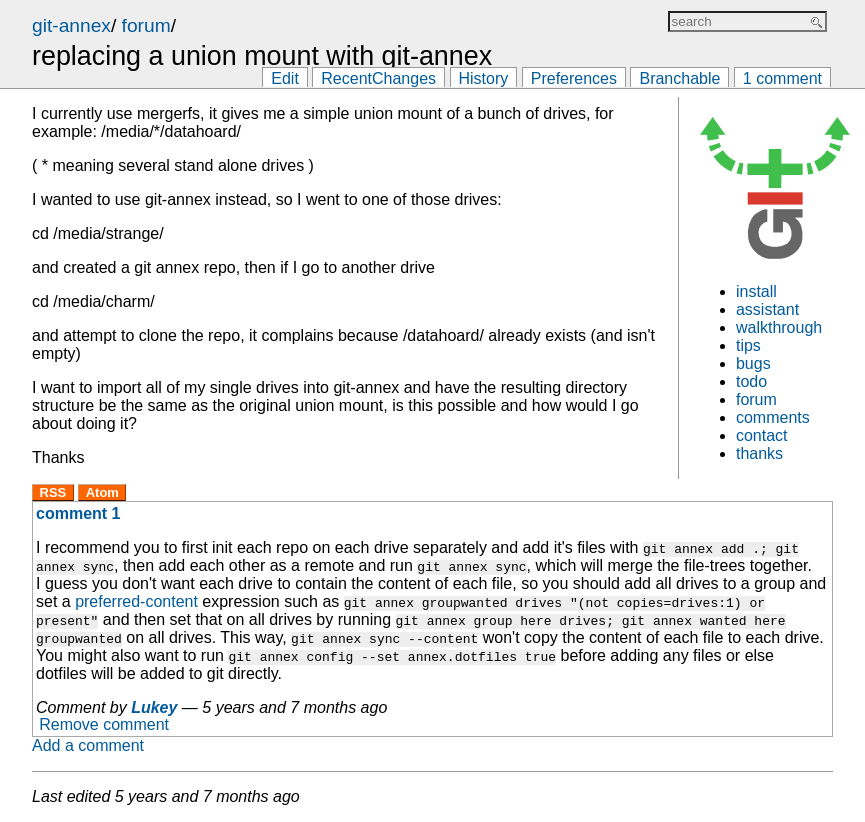 This screenshot has width=865, height=822. Describe the element at coordinates (679, 78) in the screenshot. I see `Branchable` at that location.